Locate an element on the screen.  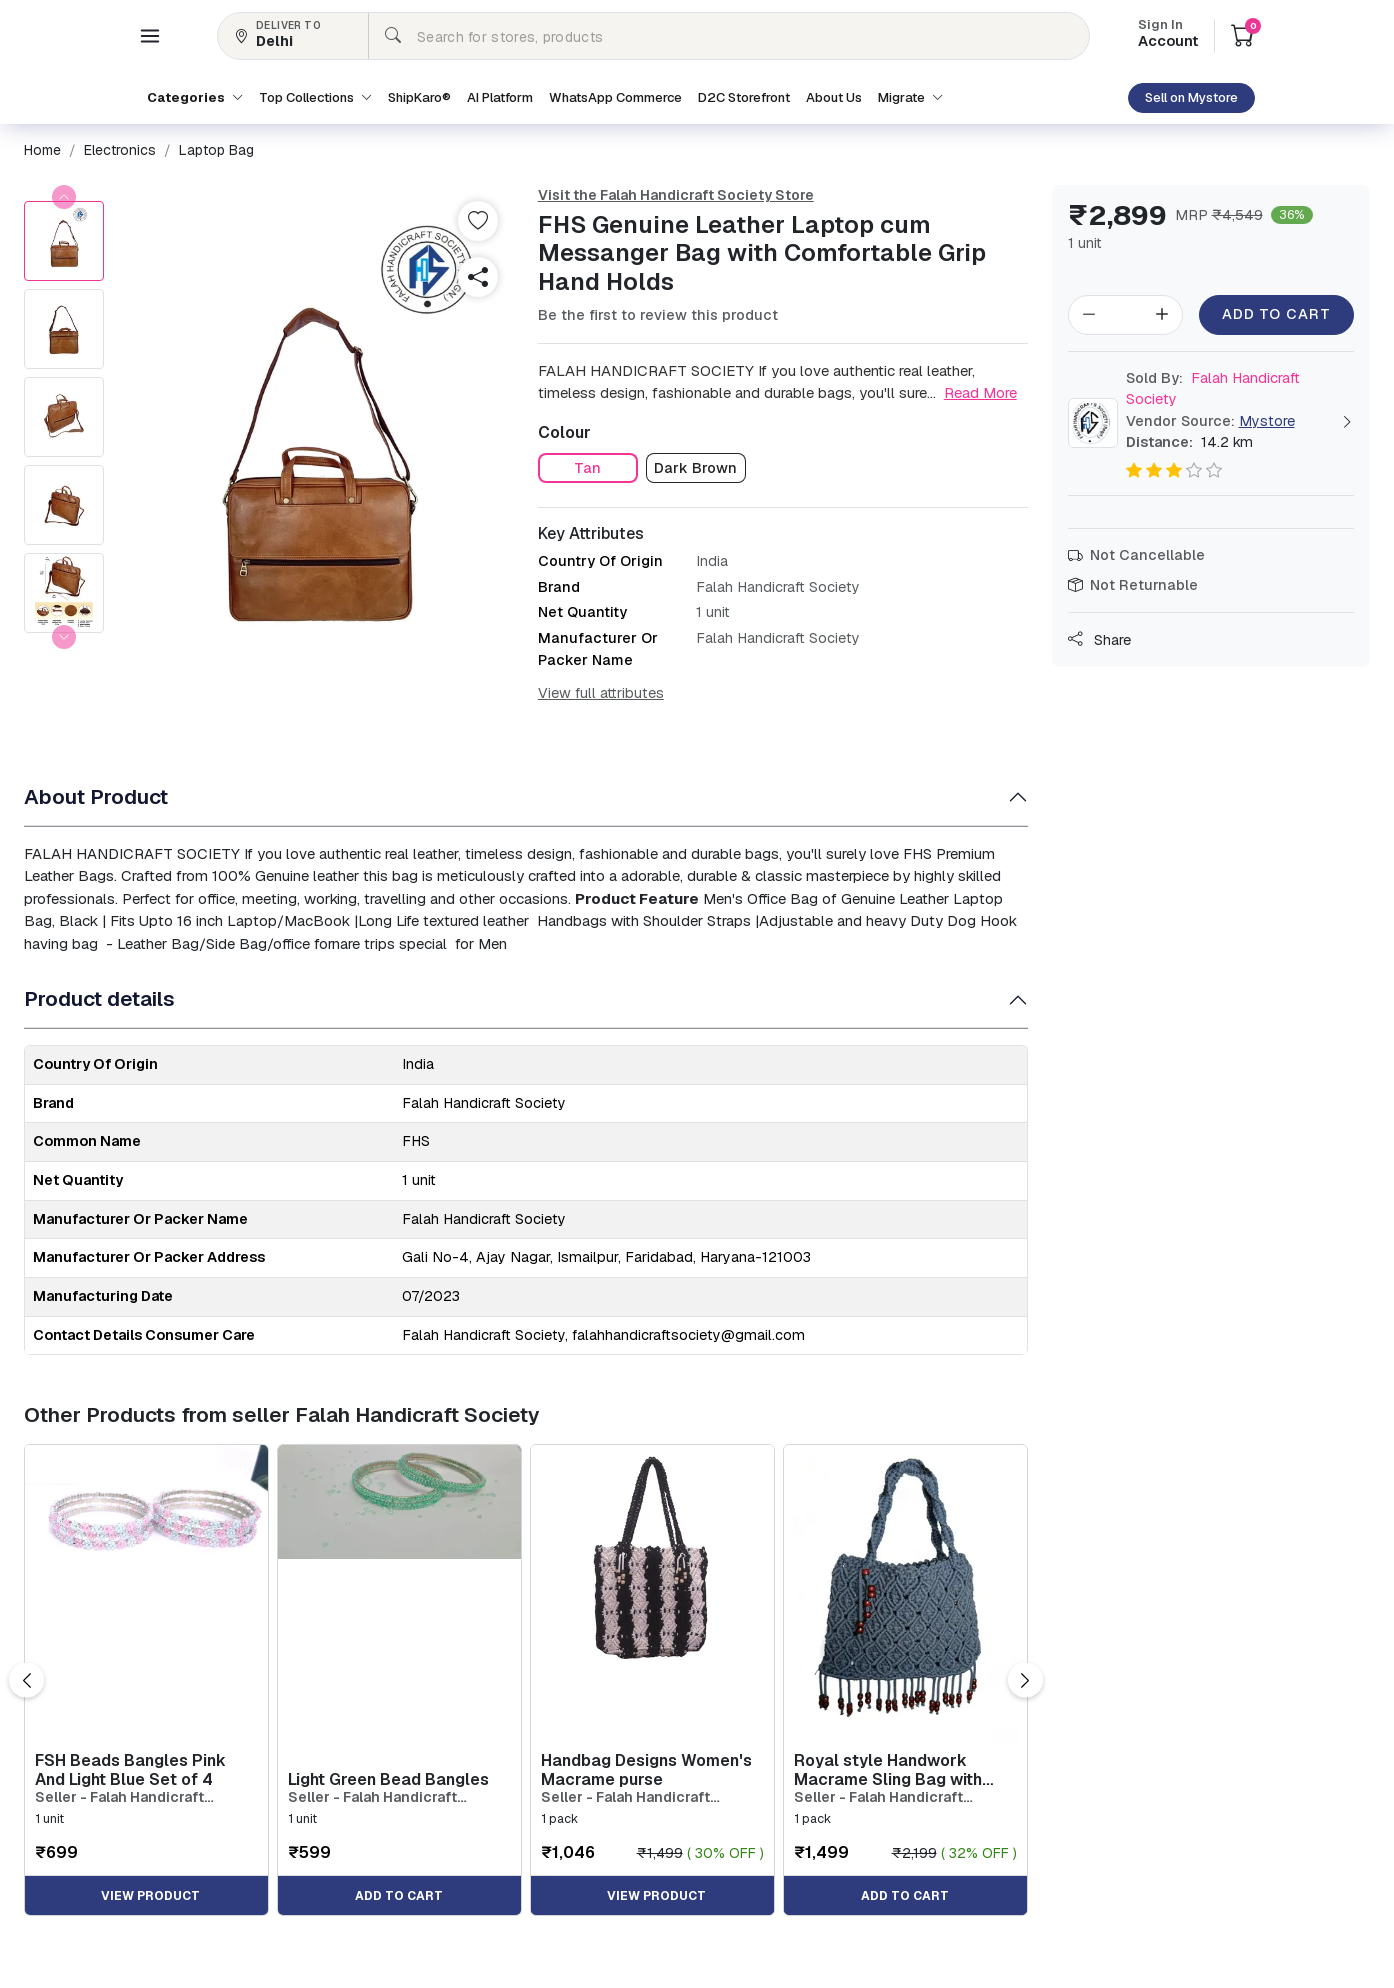
Product details is located at coordinates (99, 998).